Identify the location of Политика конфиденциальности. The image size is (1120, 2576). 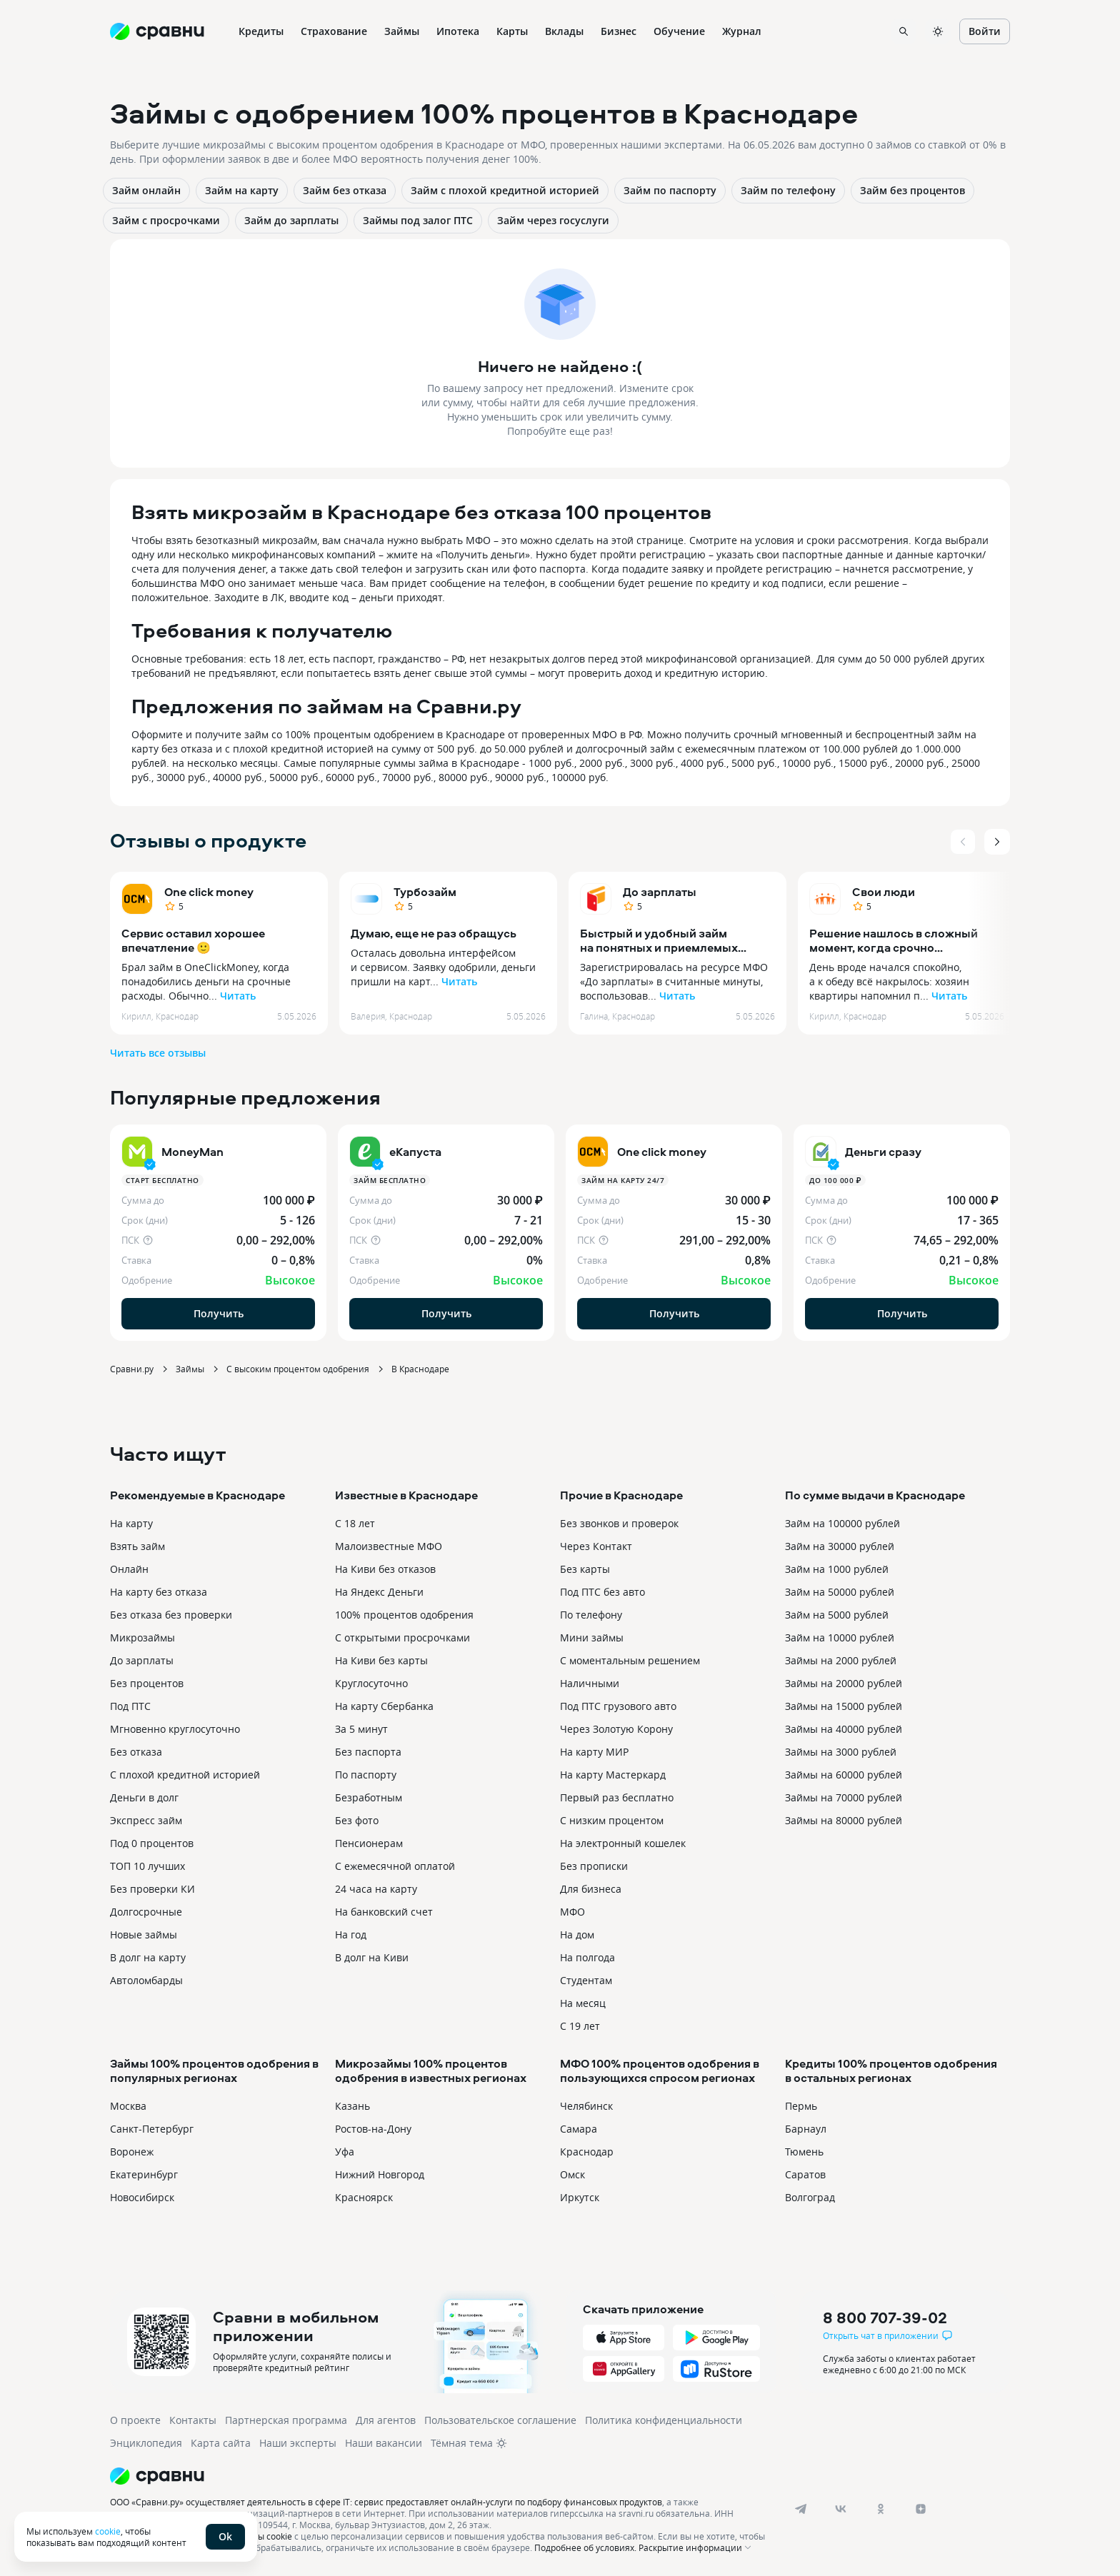
(663, 2420).